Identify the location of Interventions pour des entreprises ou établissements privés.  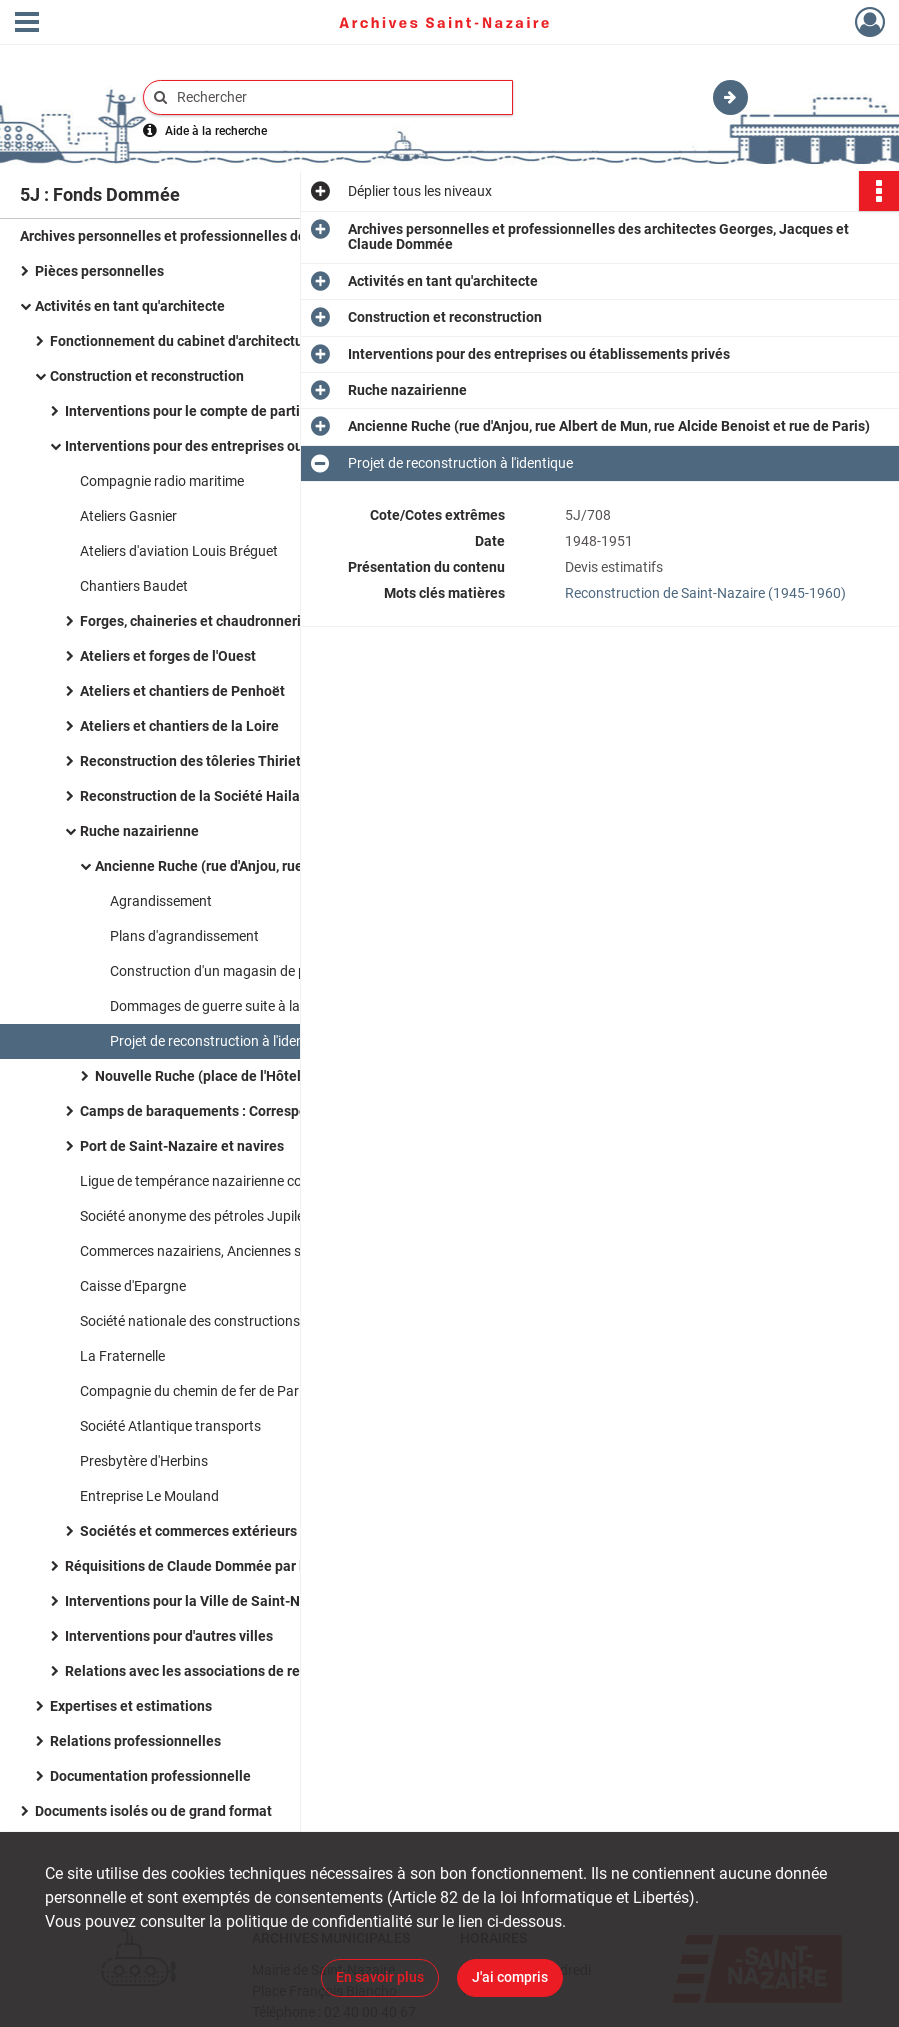
(256, 446).